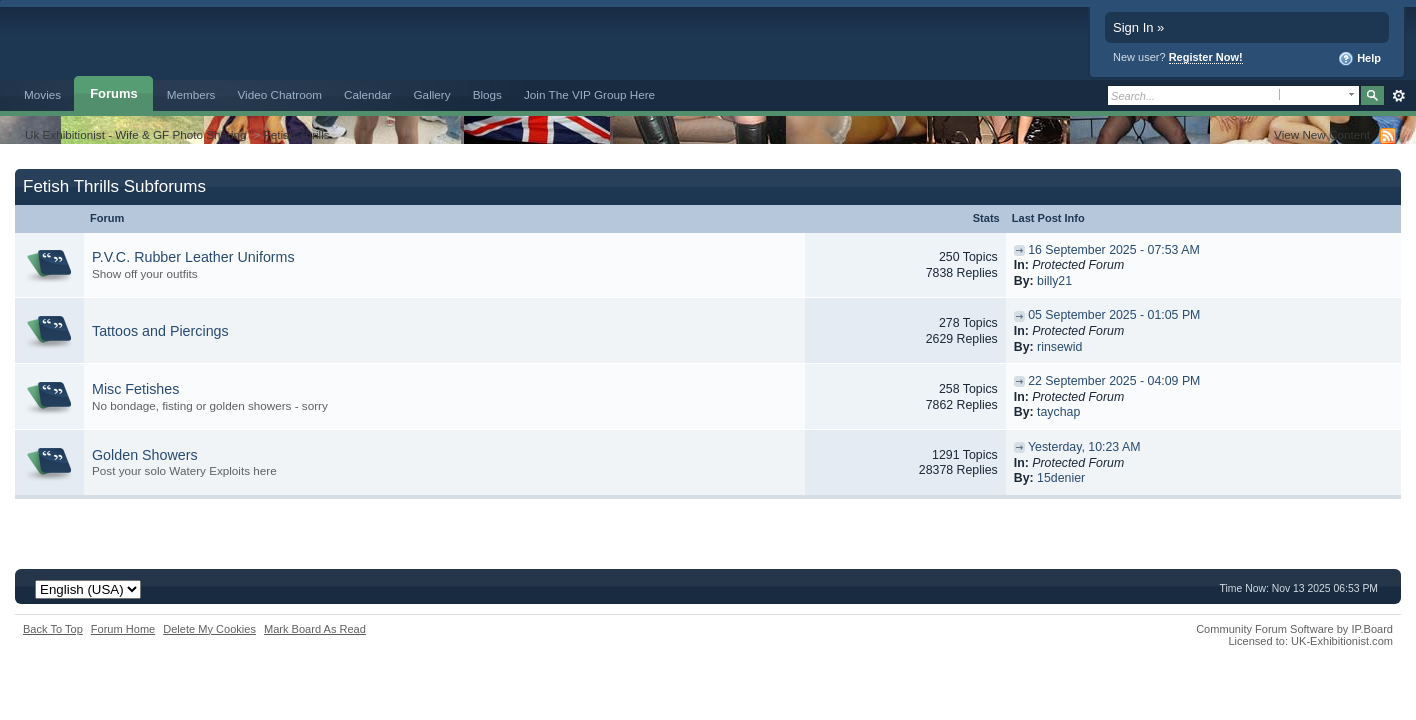 The height and width of the screenshot is (720, 1416). I want to click on Gallery, so click(432, 94).